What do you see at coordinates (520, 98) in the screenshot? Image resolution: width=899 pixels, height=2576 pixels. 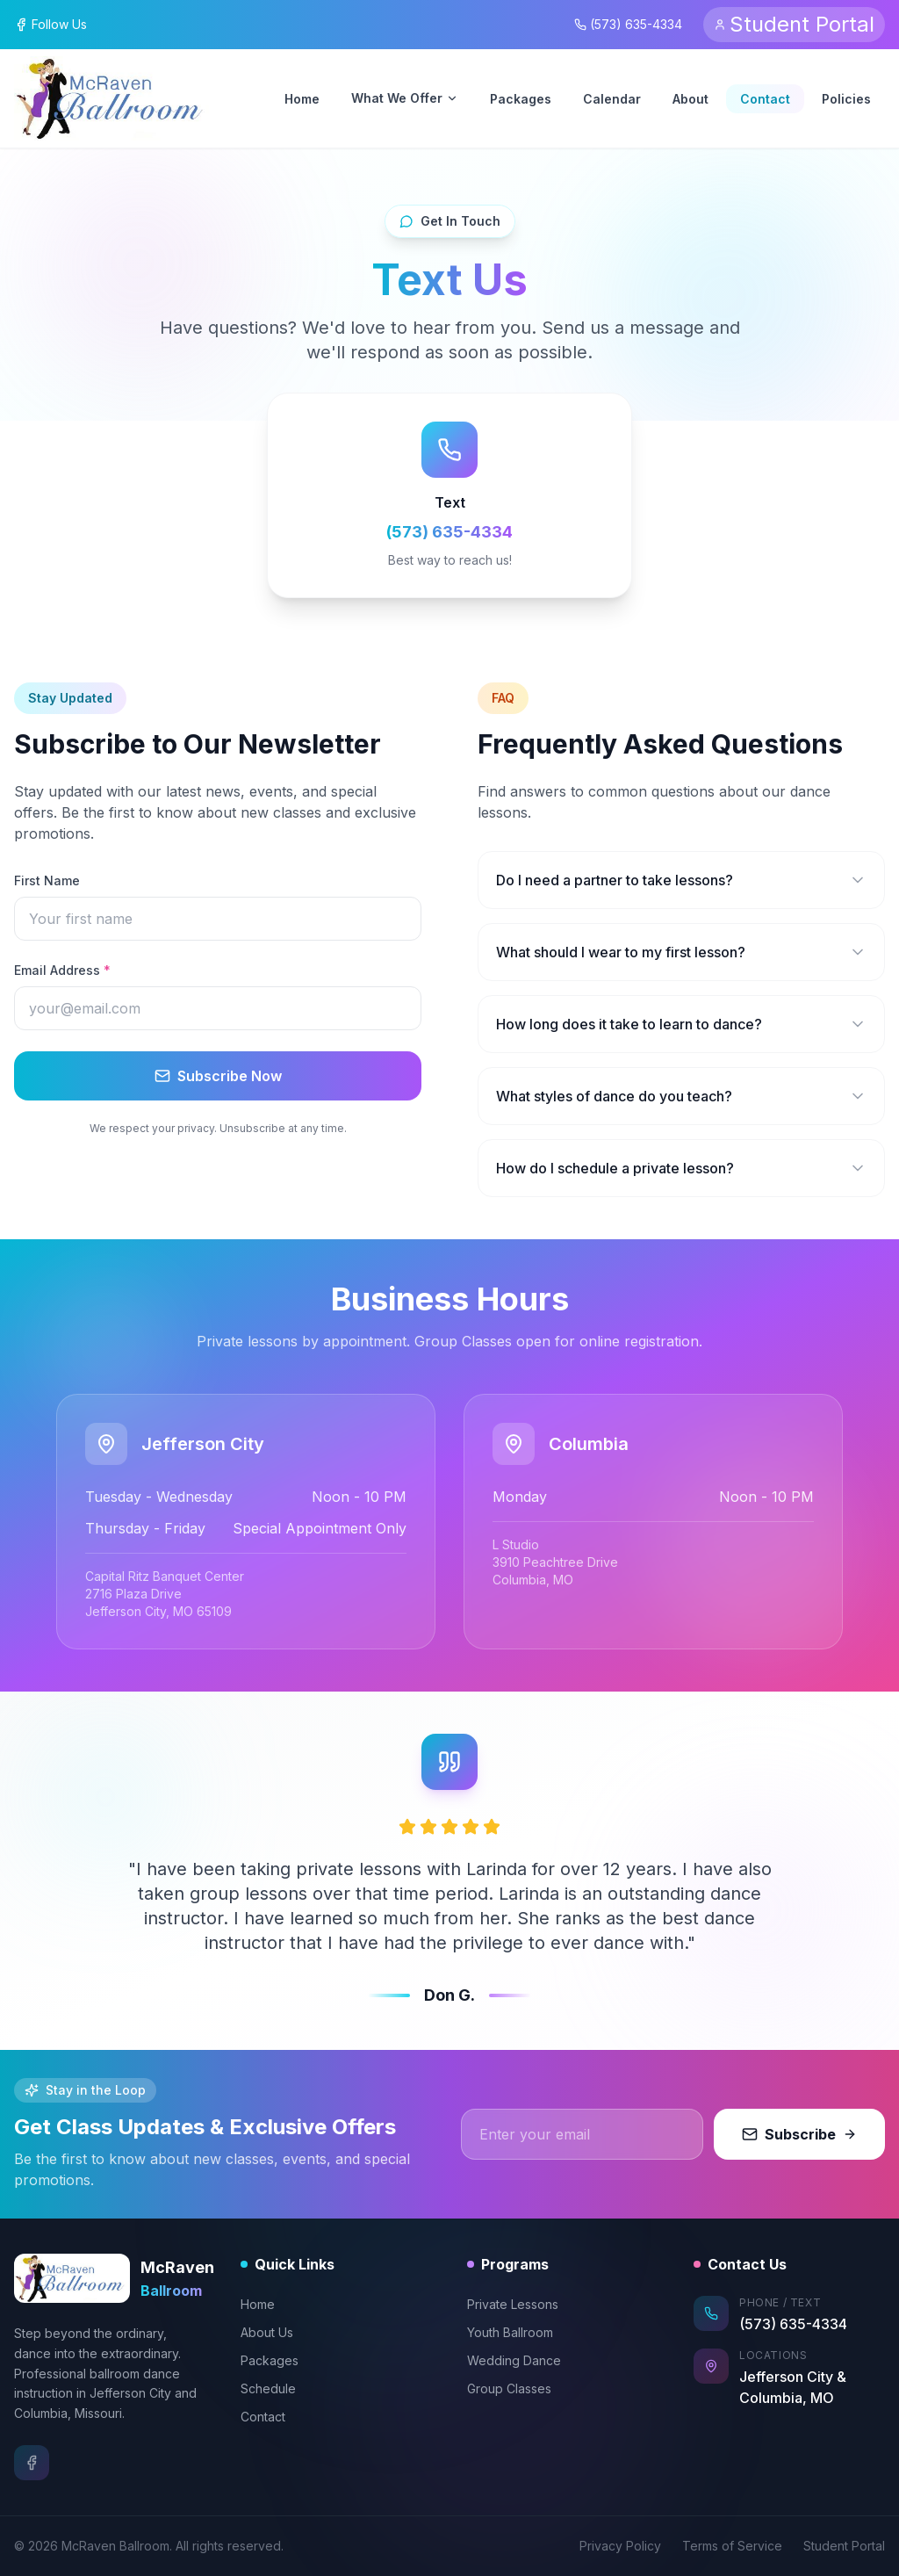 I see `Packages` at bounding box center [520, 98].